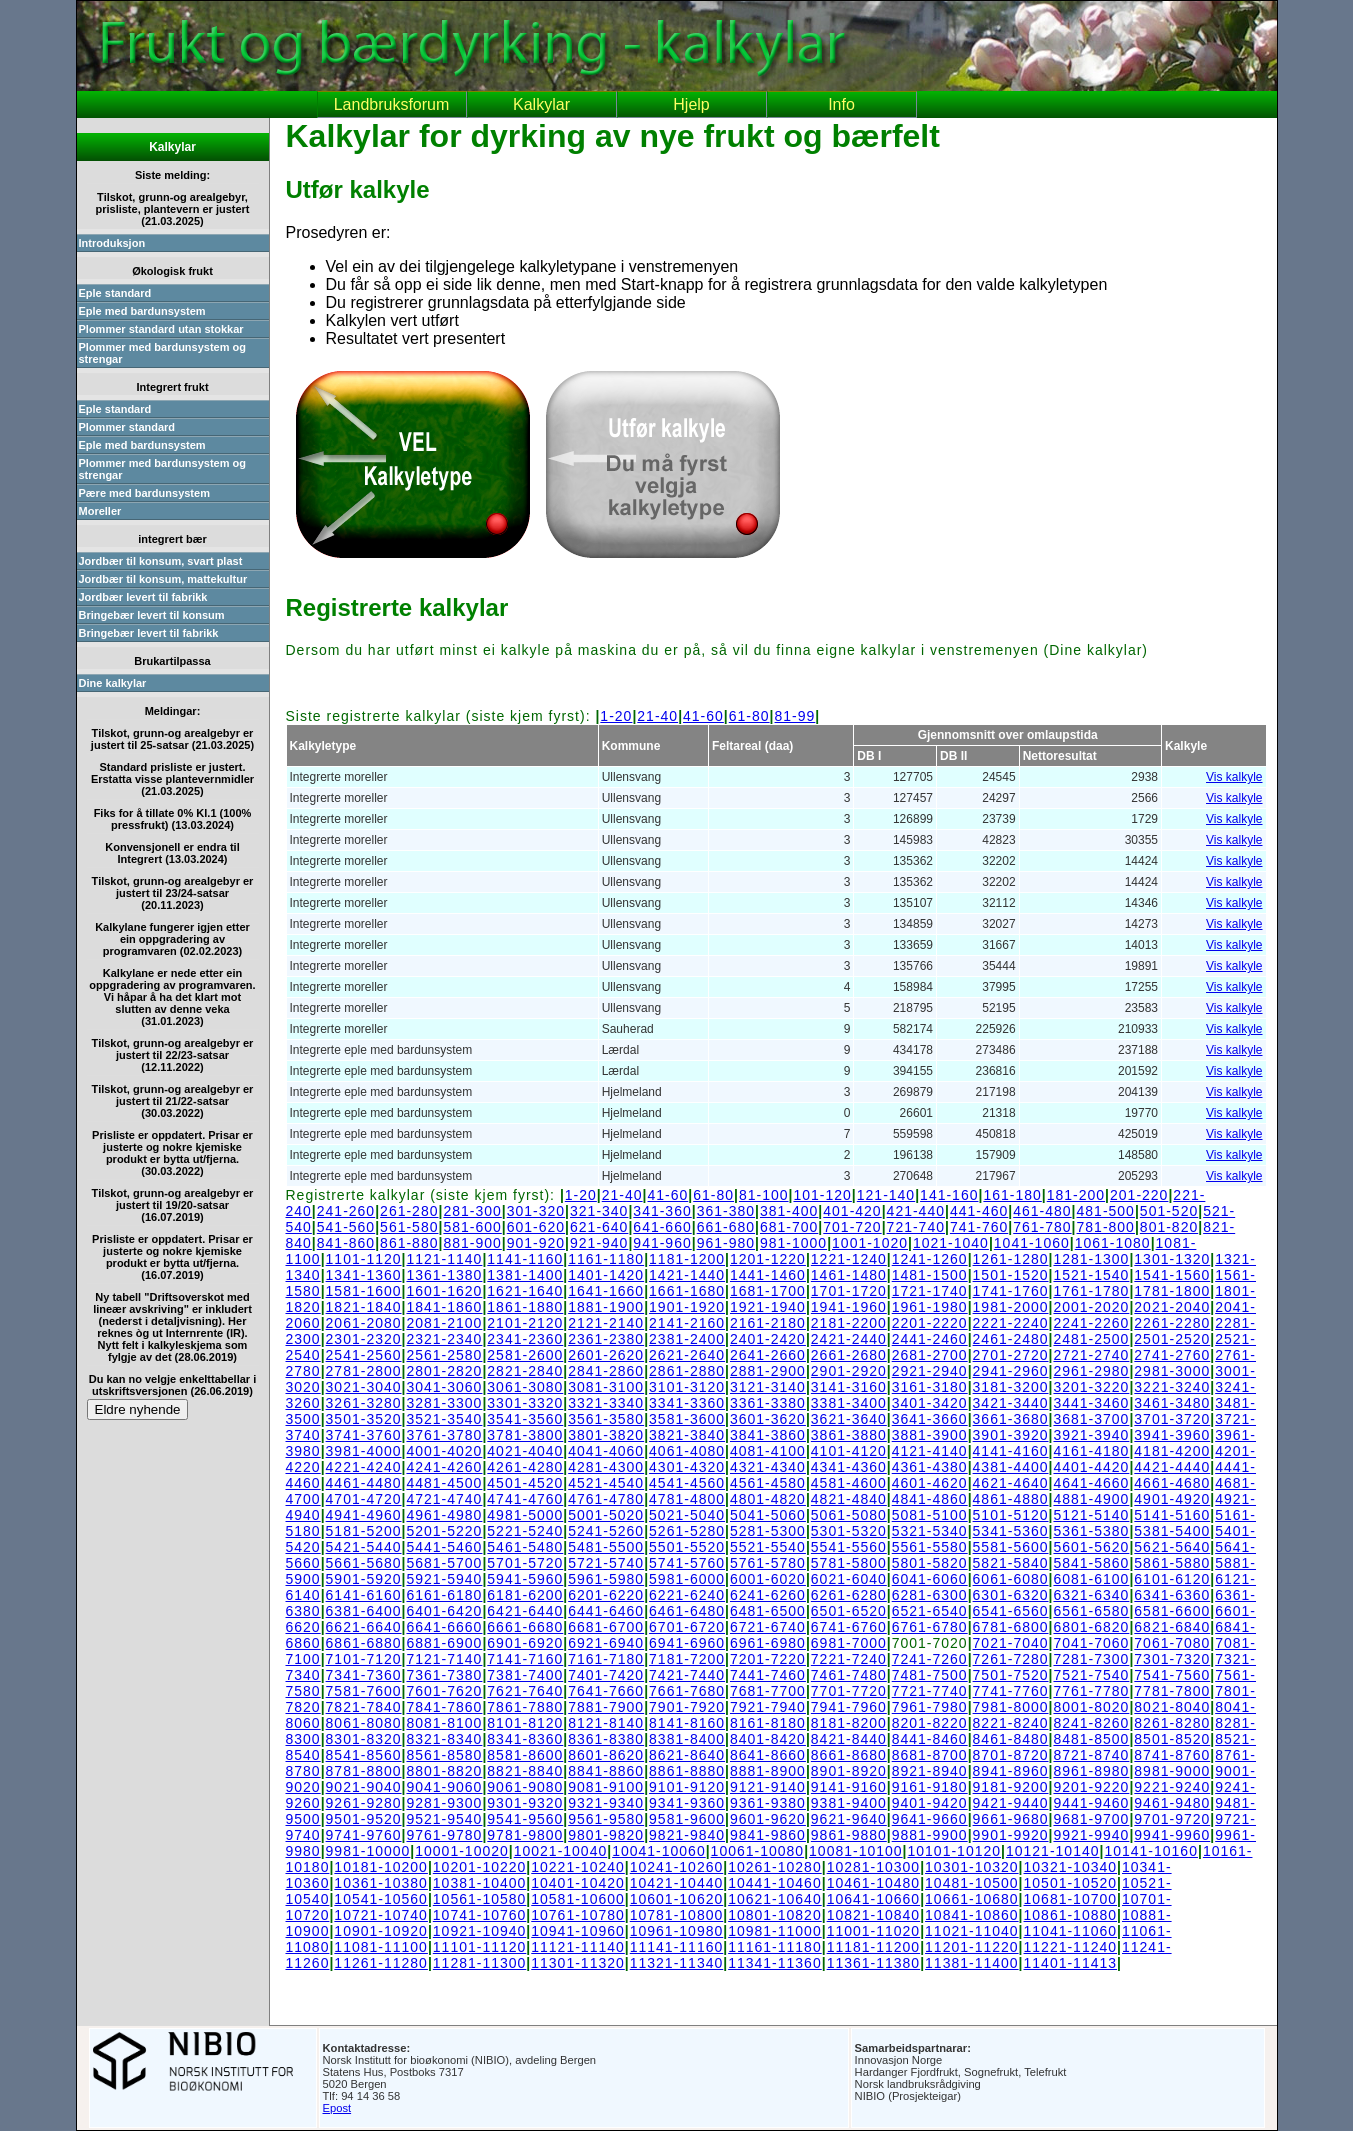  Describe the element at coordinates (1172, 1307) in the screenshot. I see `2021-2040` at that location.